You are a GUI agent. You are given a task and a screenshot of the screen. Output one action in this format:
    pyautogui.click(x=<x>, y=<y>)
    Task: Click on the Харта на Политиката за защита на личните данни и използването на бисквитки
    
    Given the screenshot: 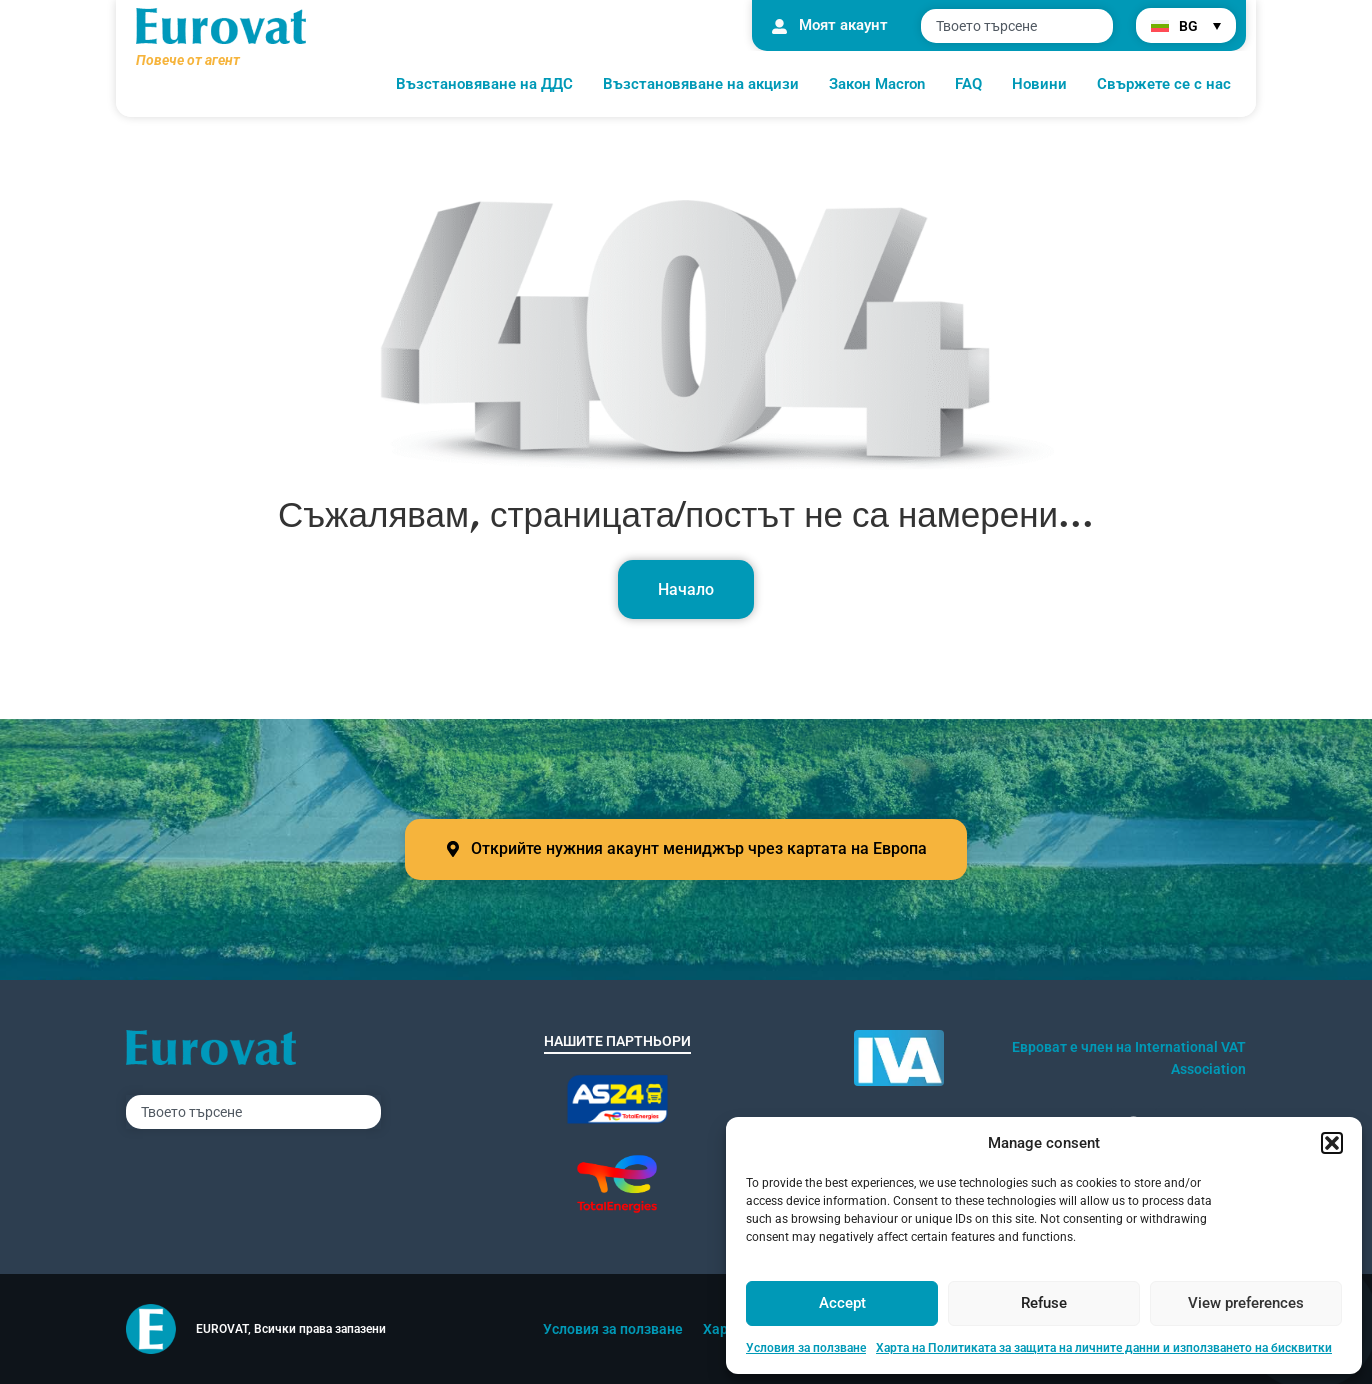 What is the action you would take?
    pyautogui.click(x=1104, y=1348)
    